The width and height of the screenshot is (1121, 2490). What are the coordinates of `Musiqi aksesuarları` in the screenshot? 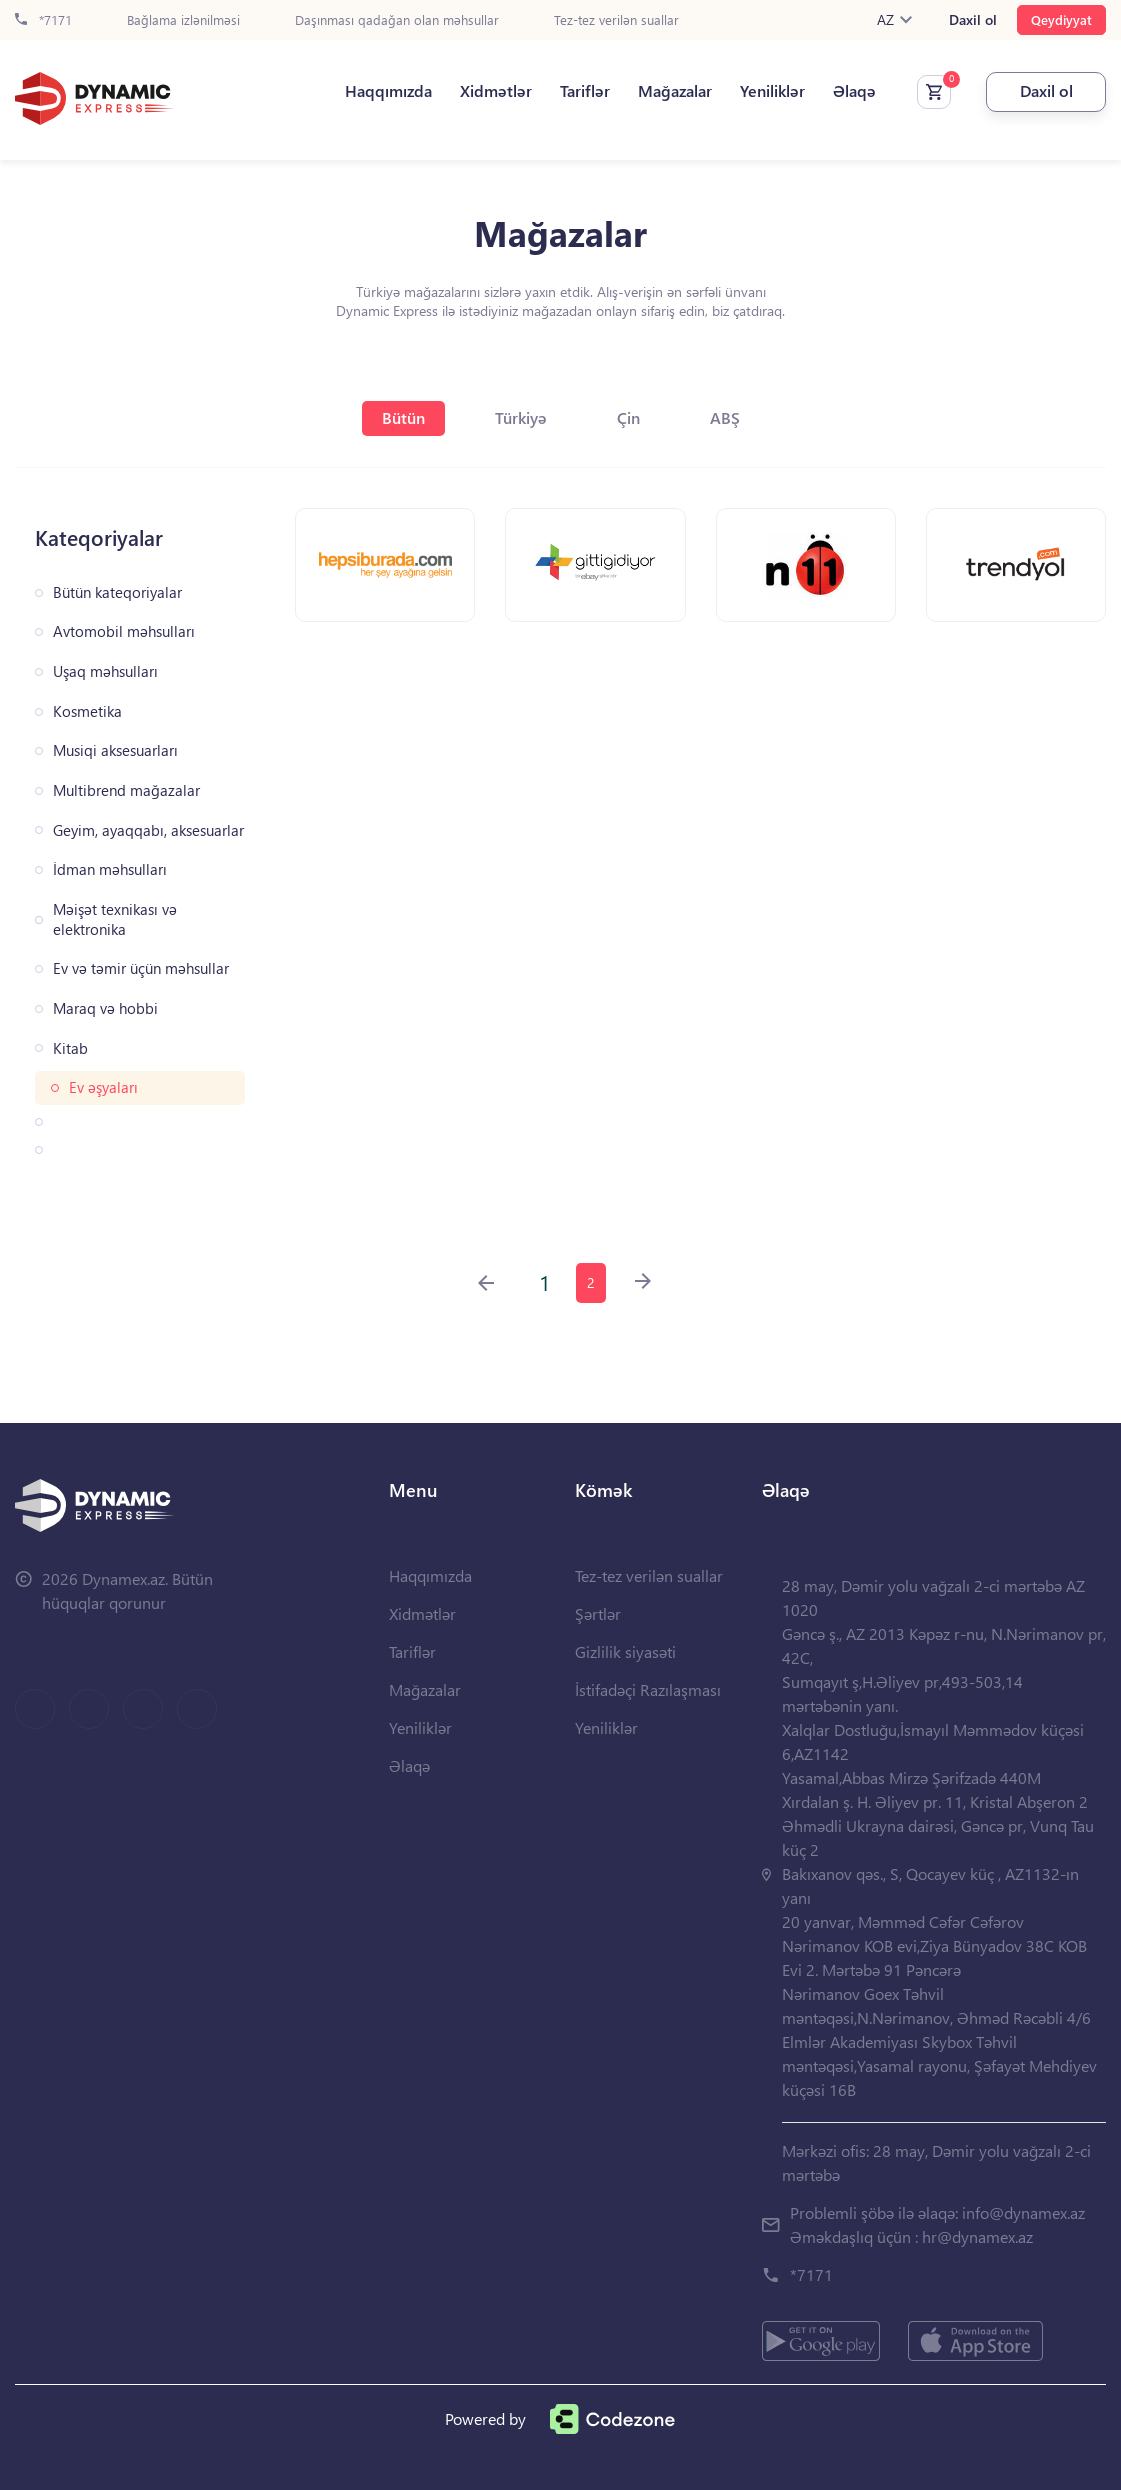 It's located at (115, 750).